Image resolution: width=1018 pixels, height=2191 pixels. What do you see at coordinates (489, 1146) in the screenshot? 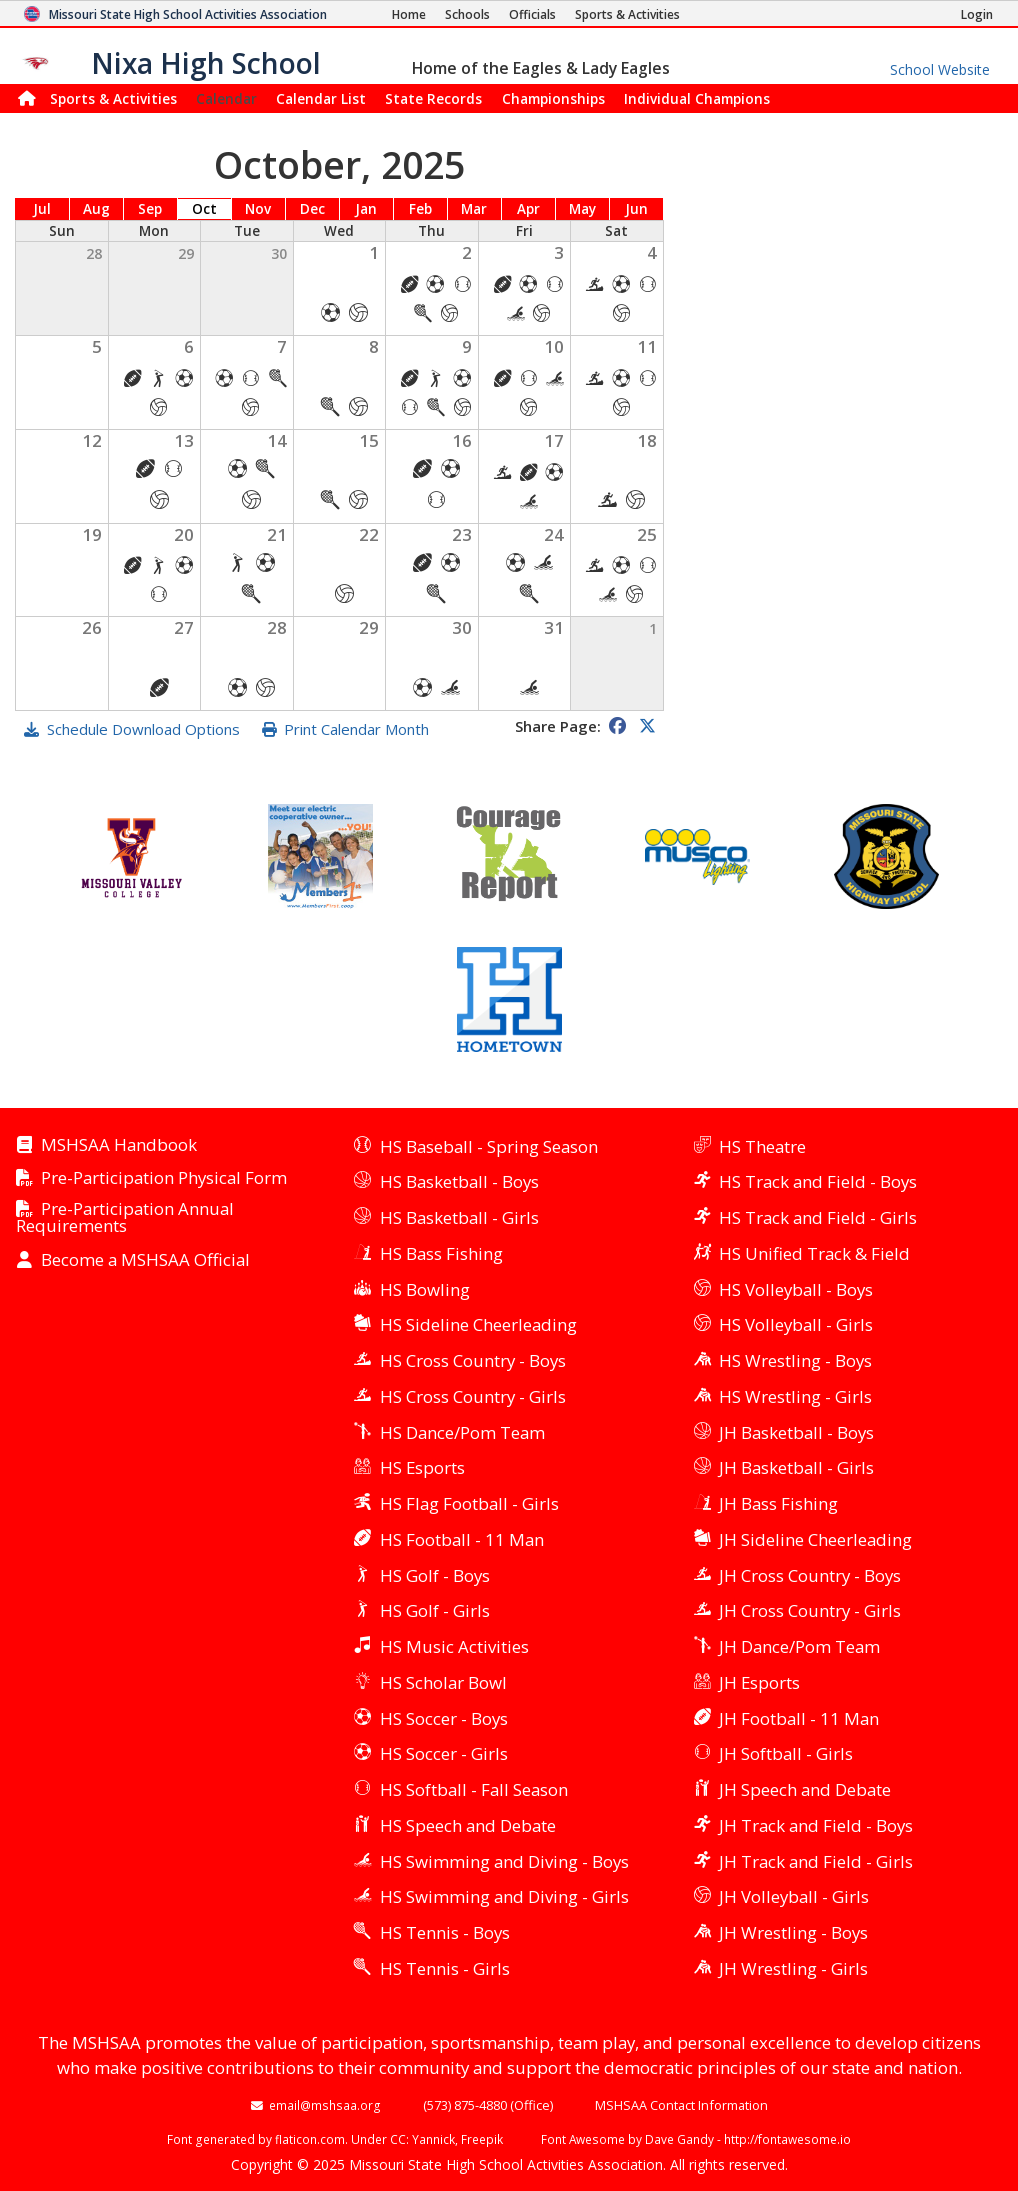
I see `HS Baseball - Spring Season` at bounding box center [489, 1146].